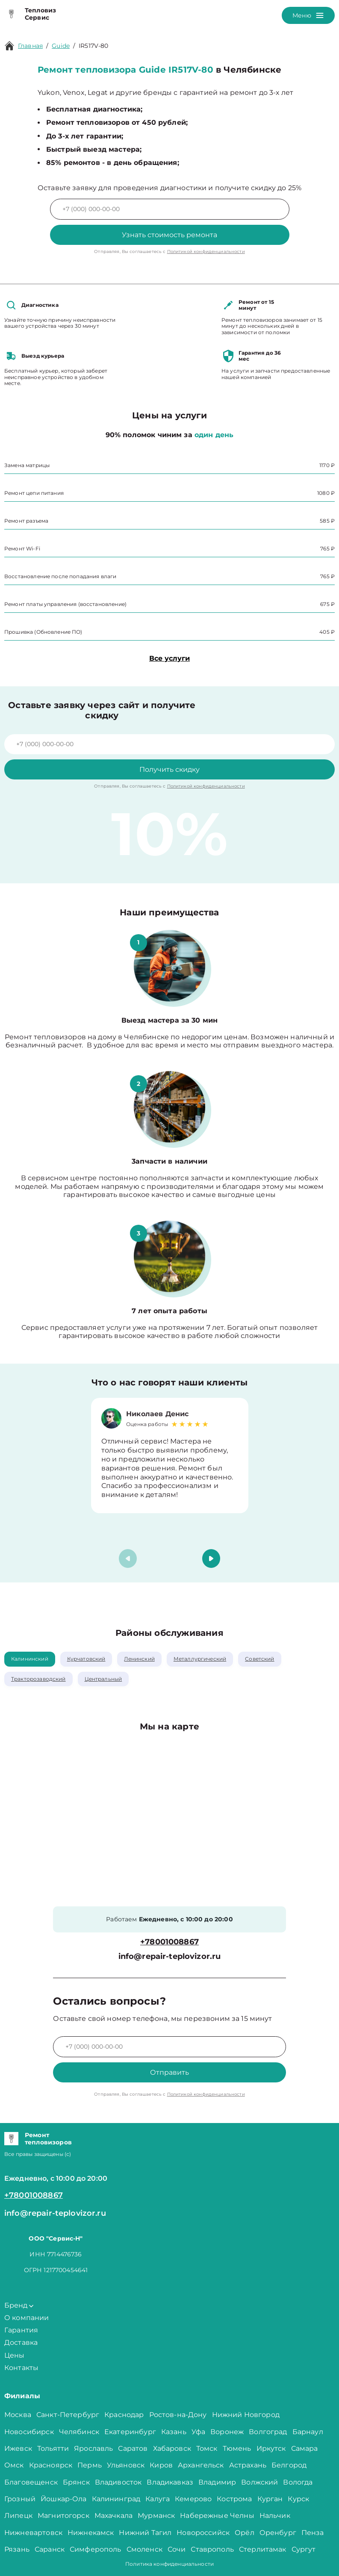 The image size is (339, 2576). I want to click on Кемерово, so click(193, 2499).